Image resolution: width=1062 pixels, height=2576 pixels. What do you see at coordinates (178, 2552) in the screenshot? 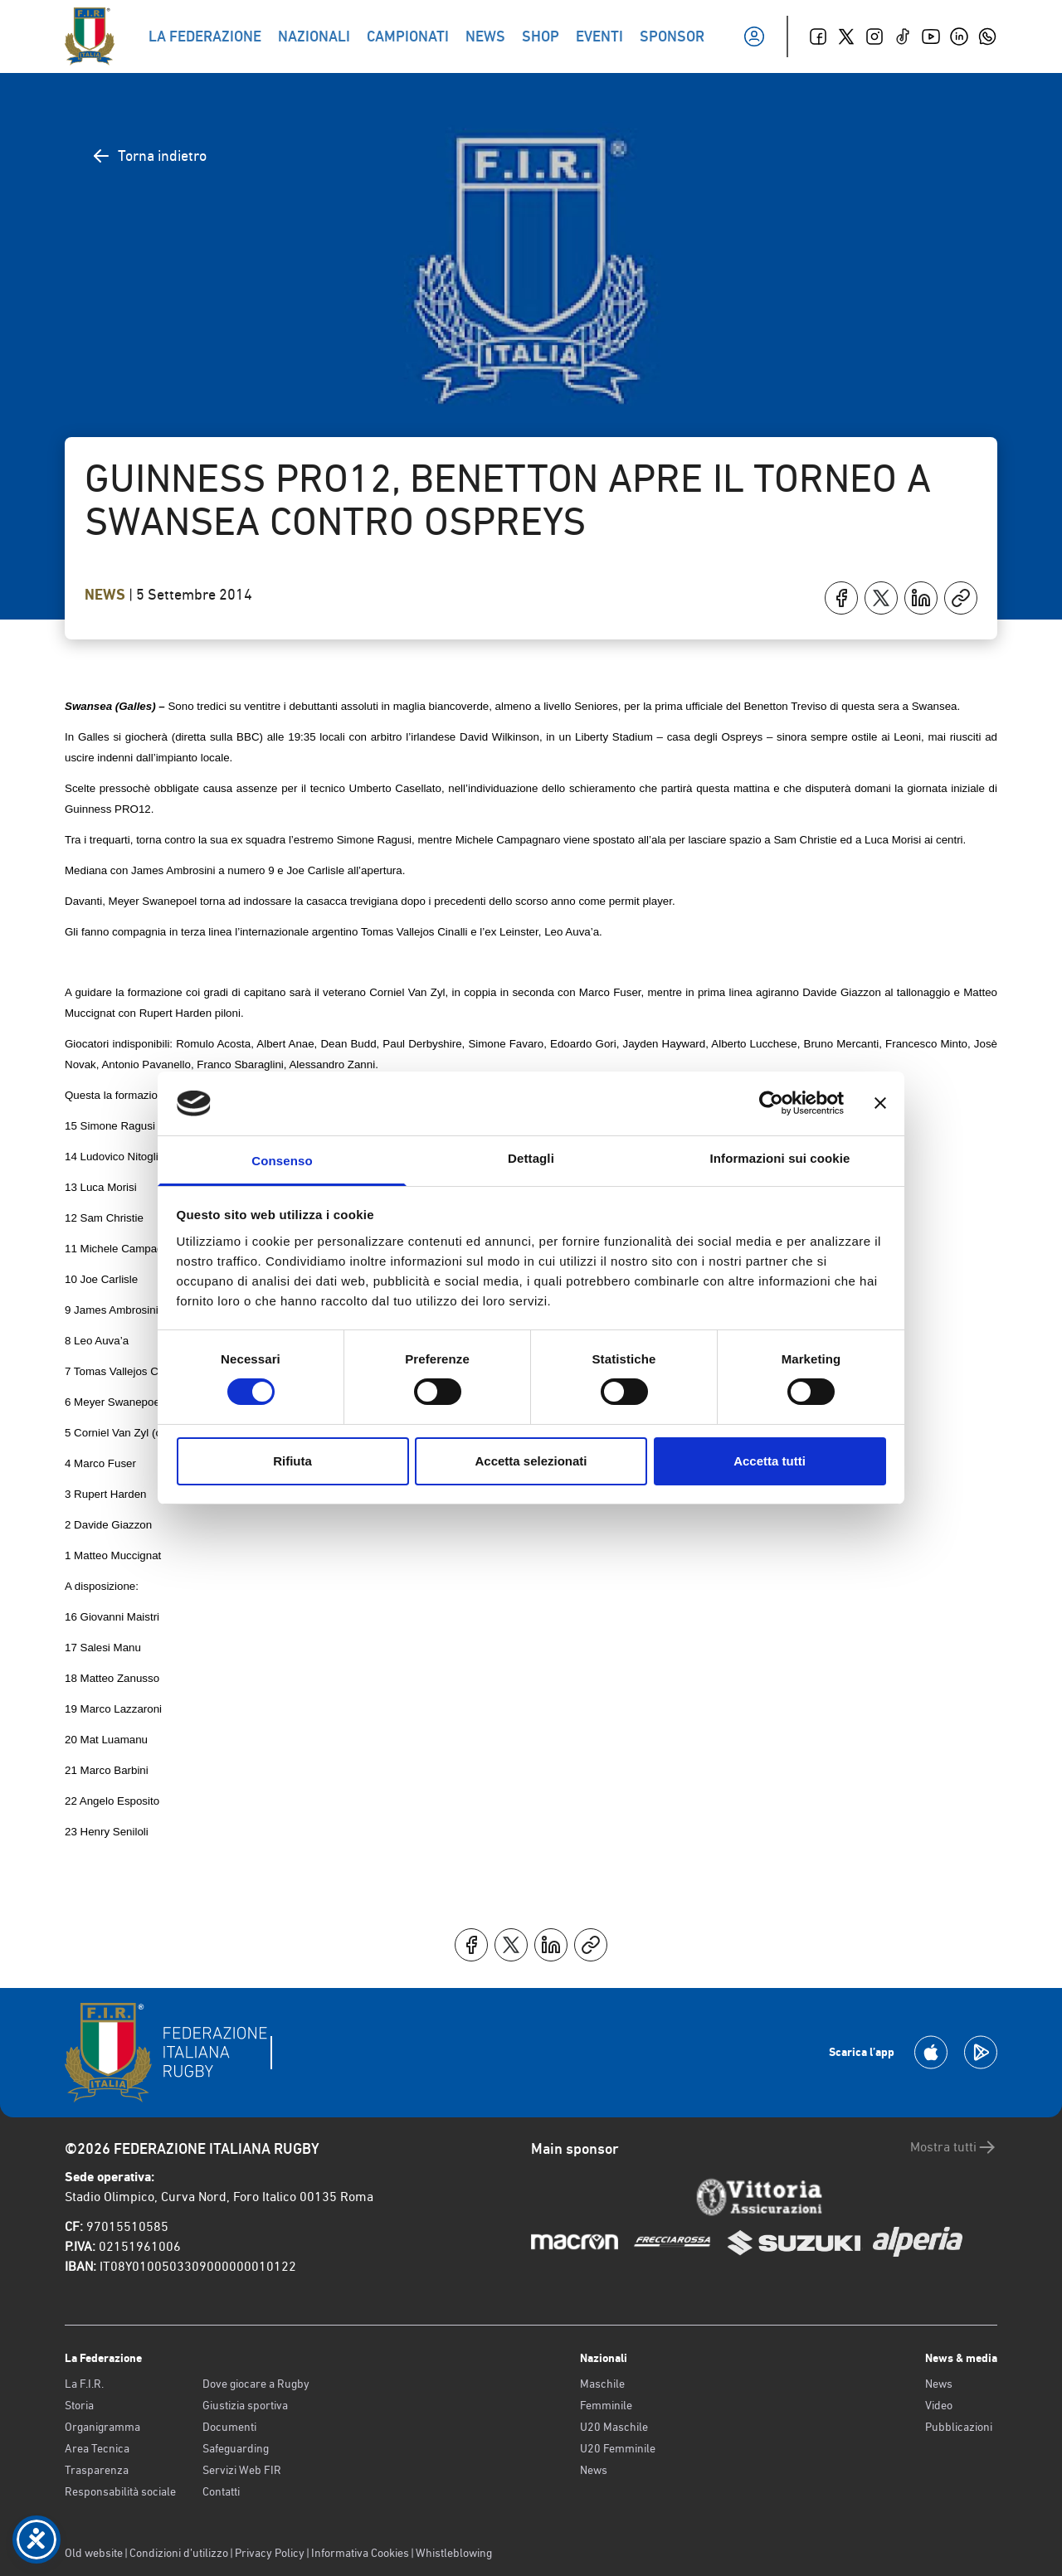
I see `Condizioni d’utilizzo` at bounding box center [178, 2552].